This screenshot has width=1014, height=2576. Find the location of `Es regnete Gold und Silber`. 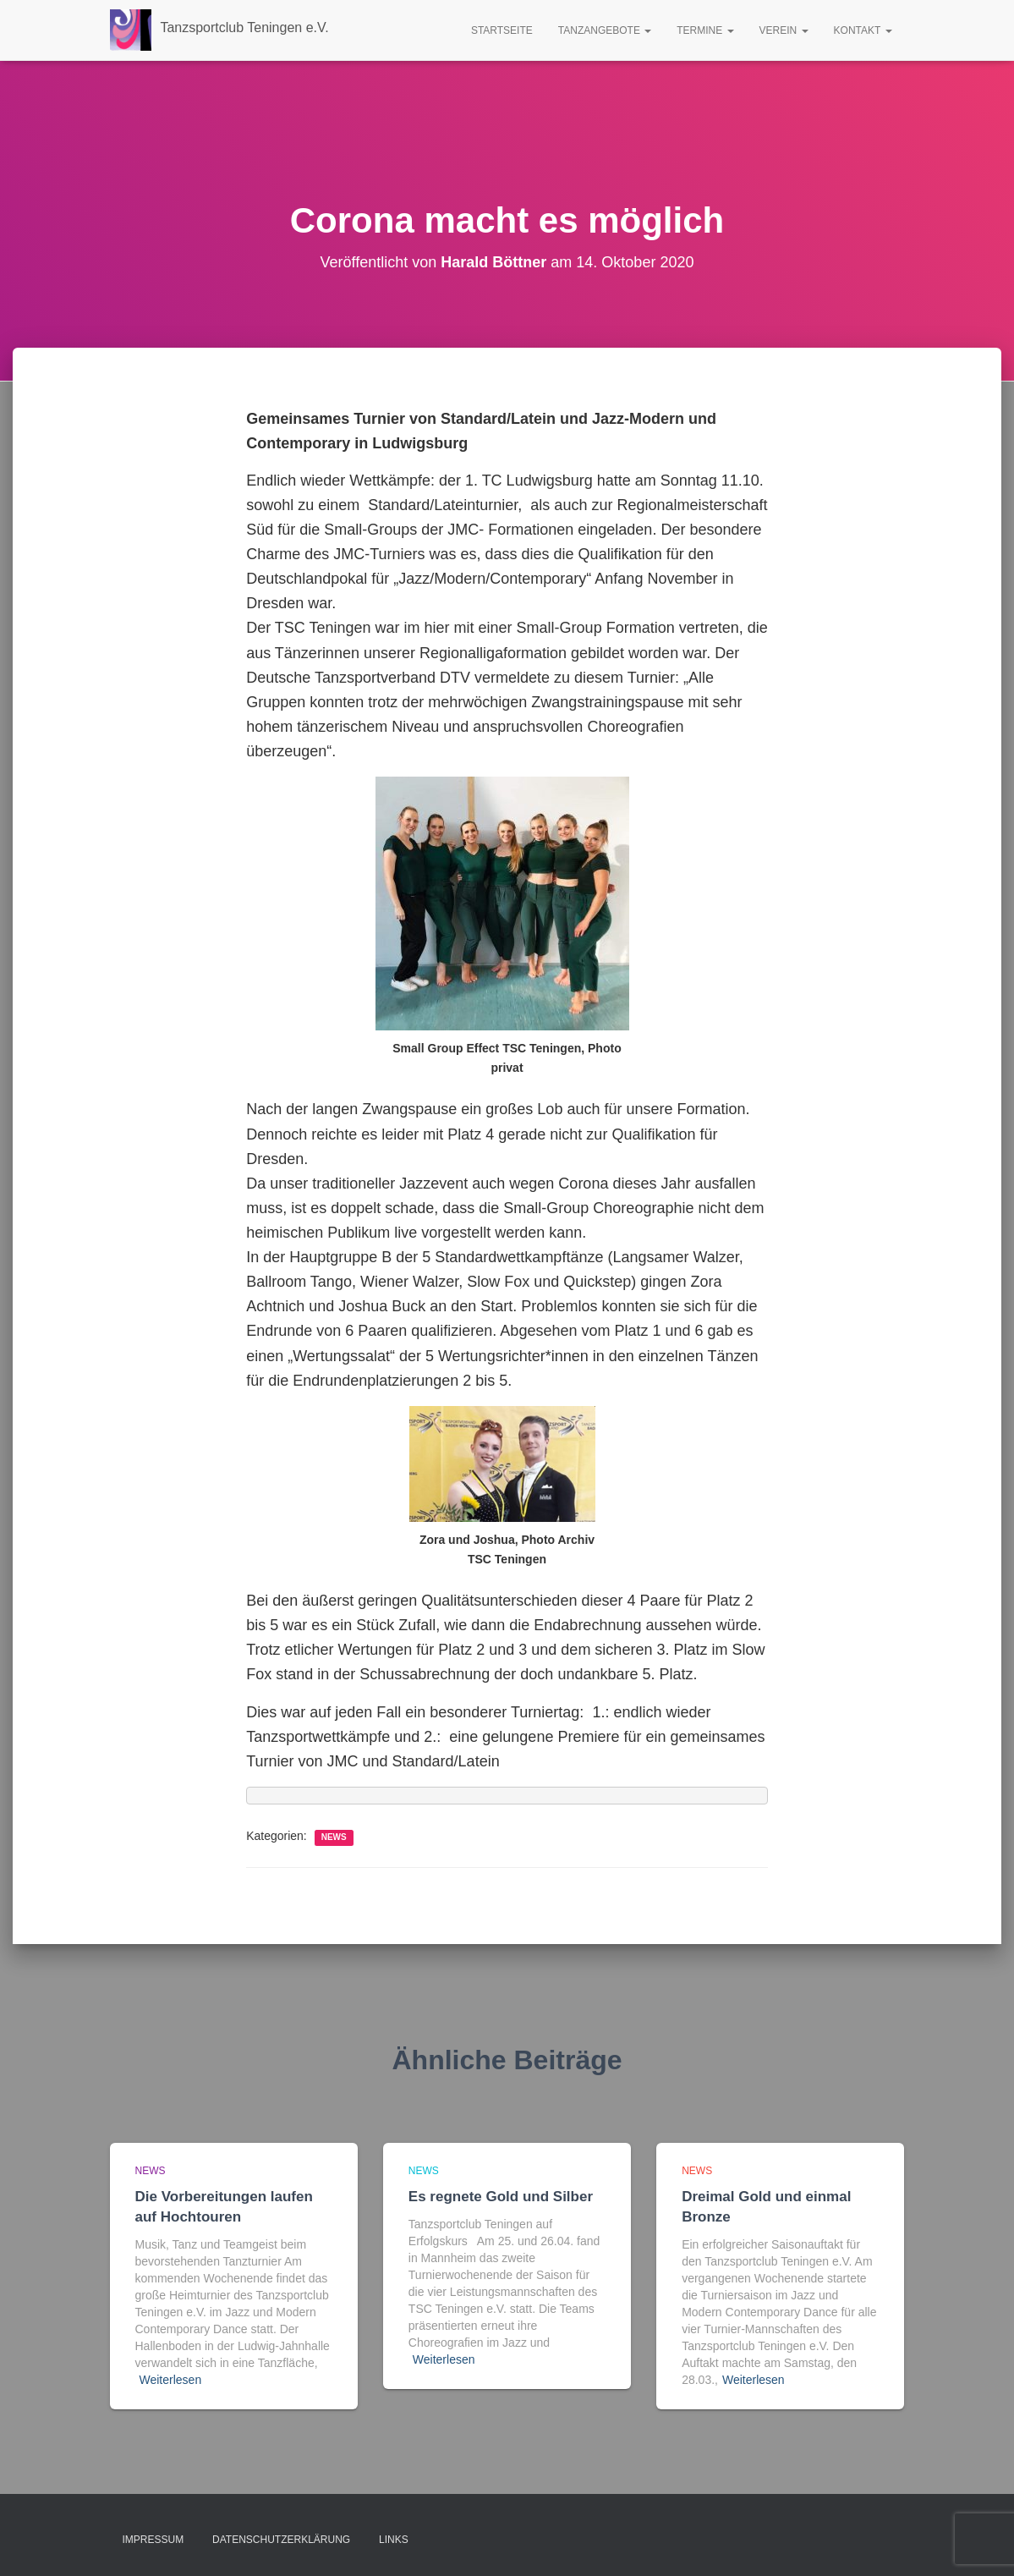

Es regnete Gold und Silber is located at coordinates (500, 2197).